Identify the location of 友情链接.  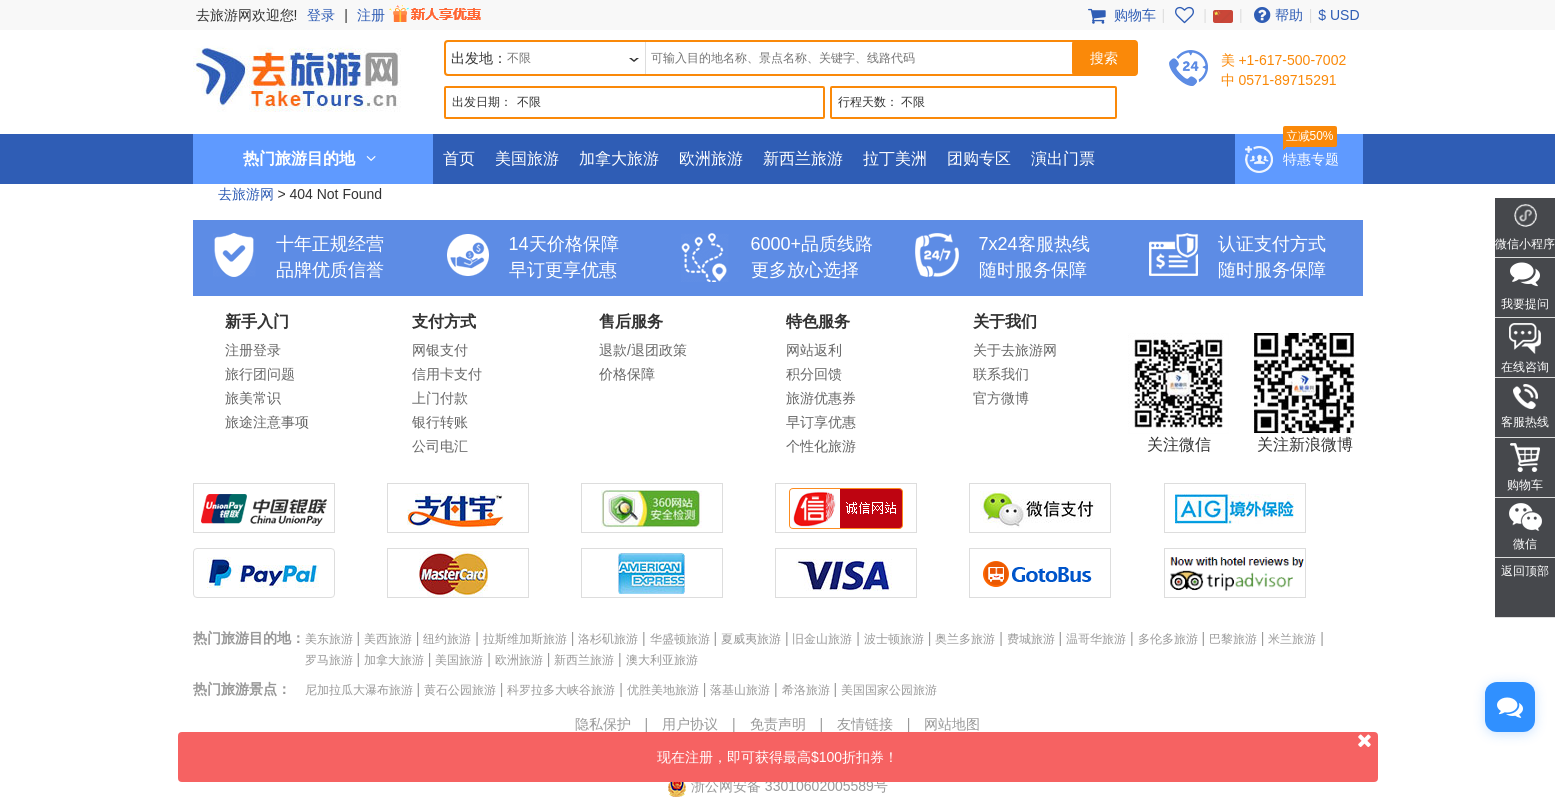
(865, 724).